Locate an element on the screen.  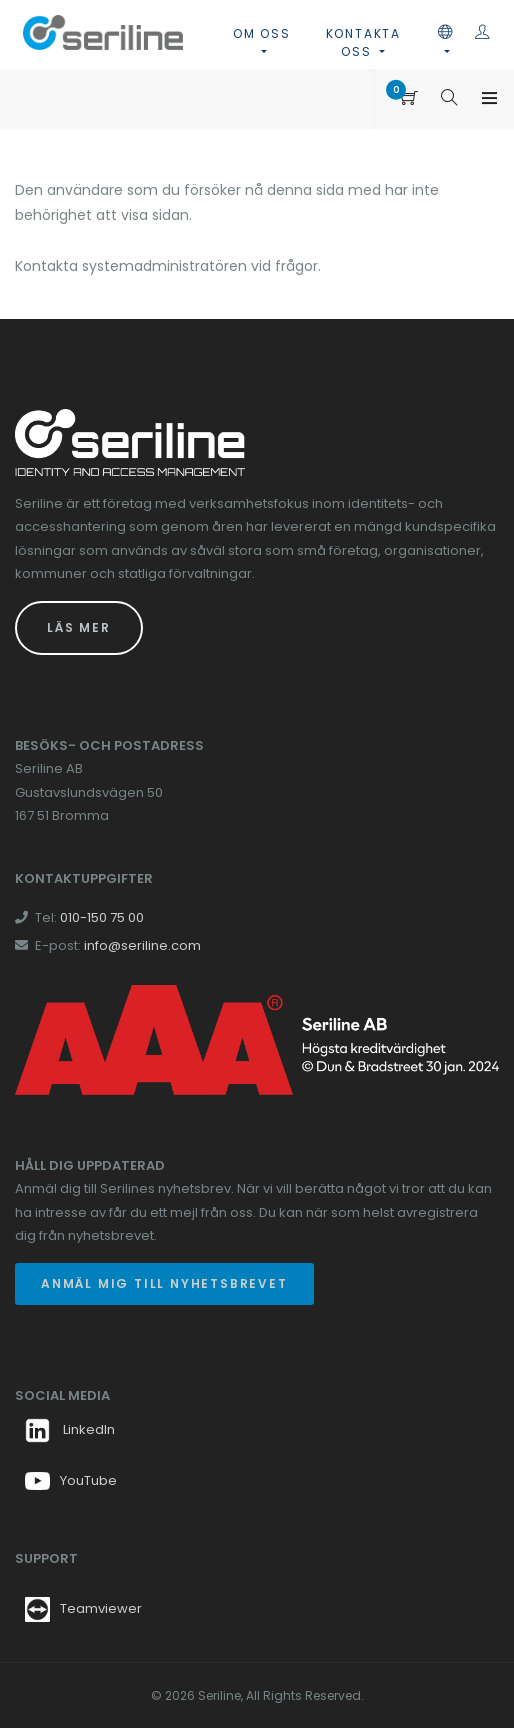
Kontakta oss is located at coordinates (363, 42).